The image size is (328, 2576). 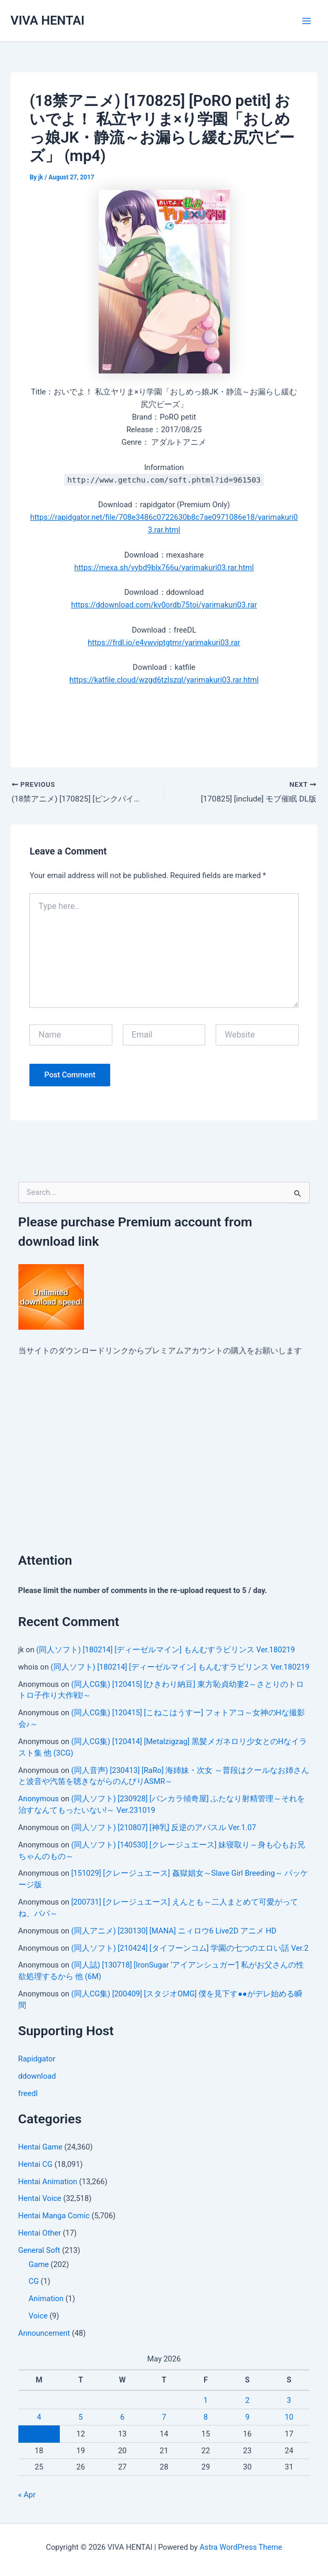 What do you see at coordinates (289, 2401) in the screenshot?
I see `3 [Posts published on May 3, 2026]` at bounding box center [289, 2401].